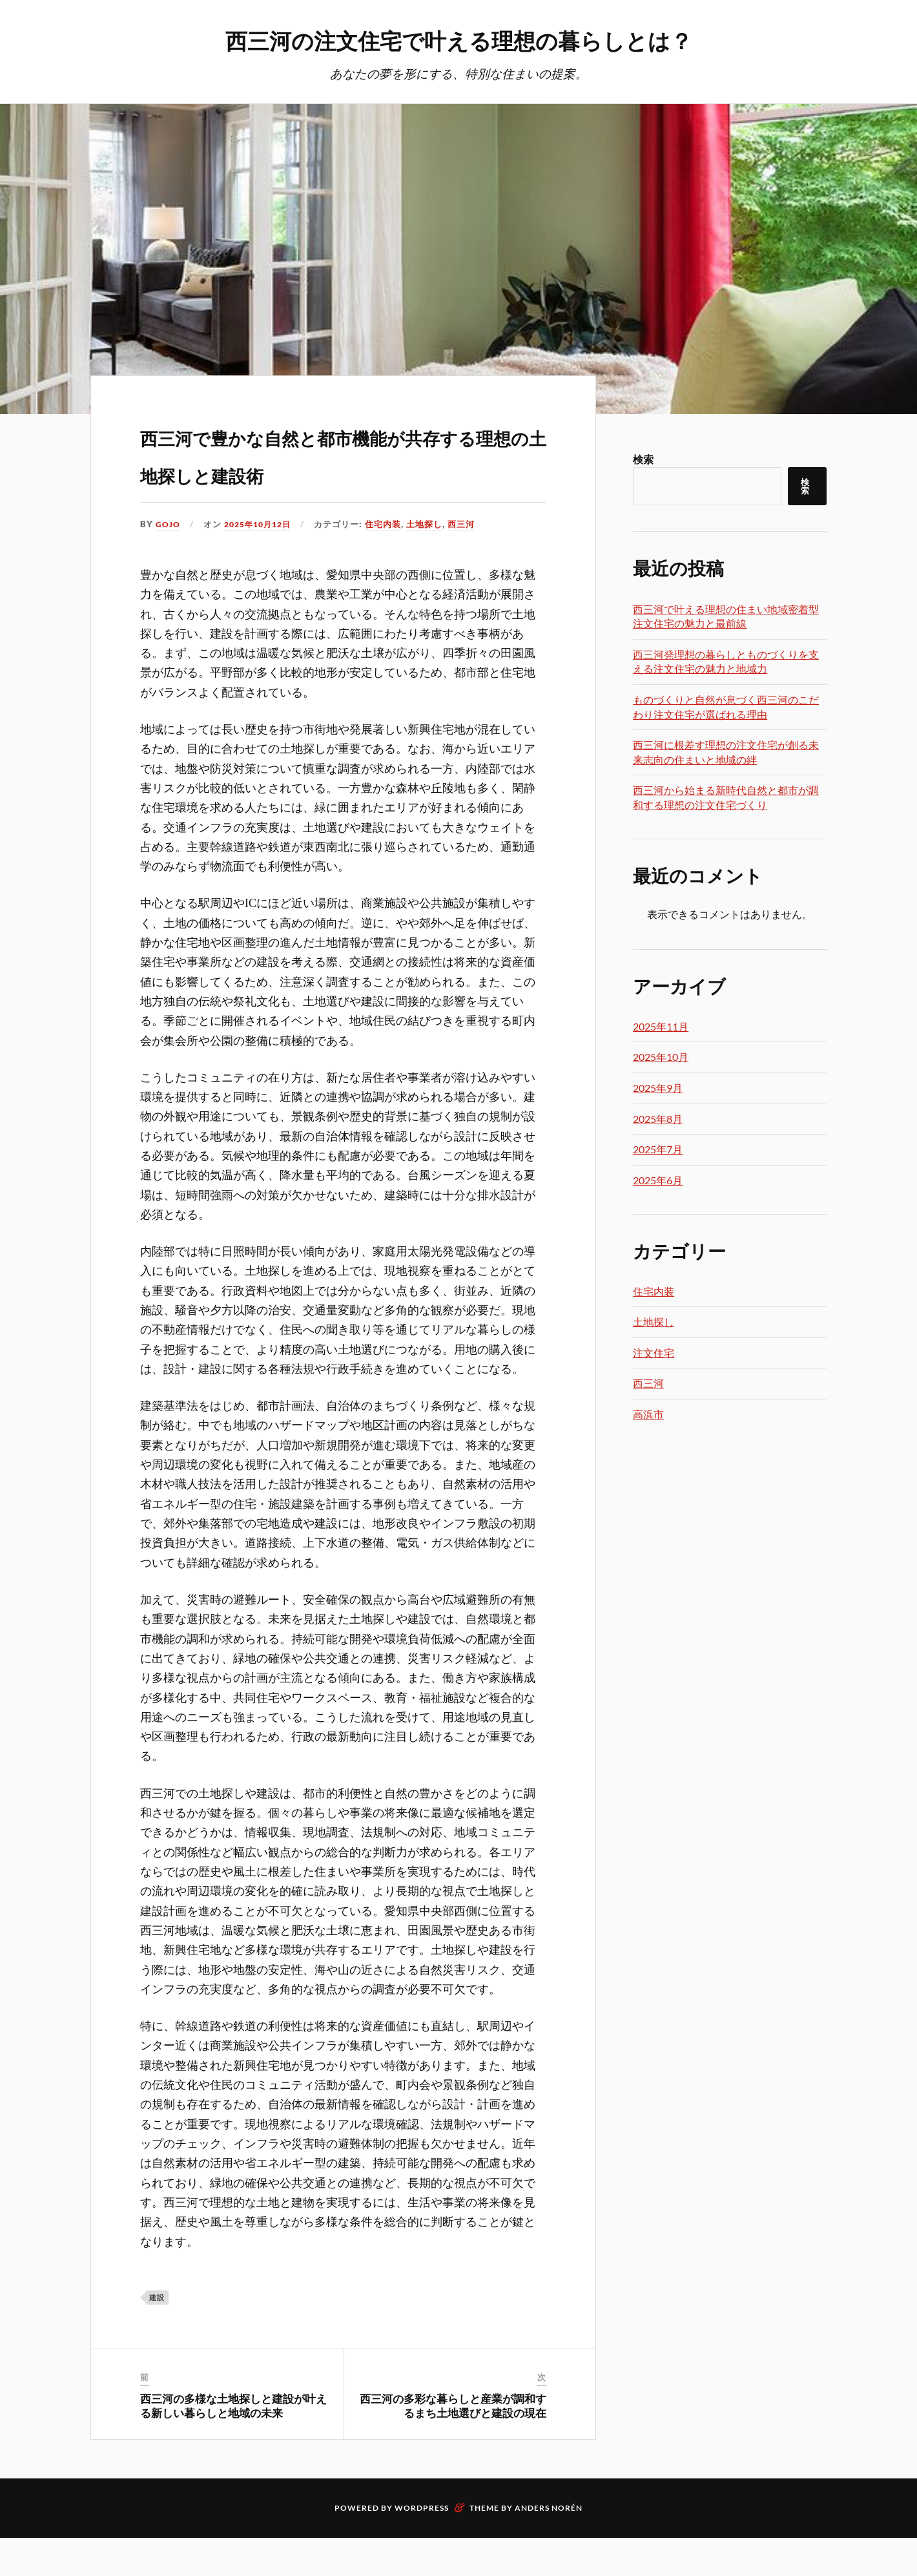  I want to click on 西三河で豊かな自然と都市機能が共存する理想の土地探しと建設術, so click(341, 471).